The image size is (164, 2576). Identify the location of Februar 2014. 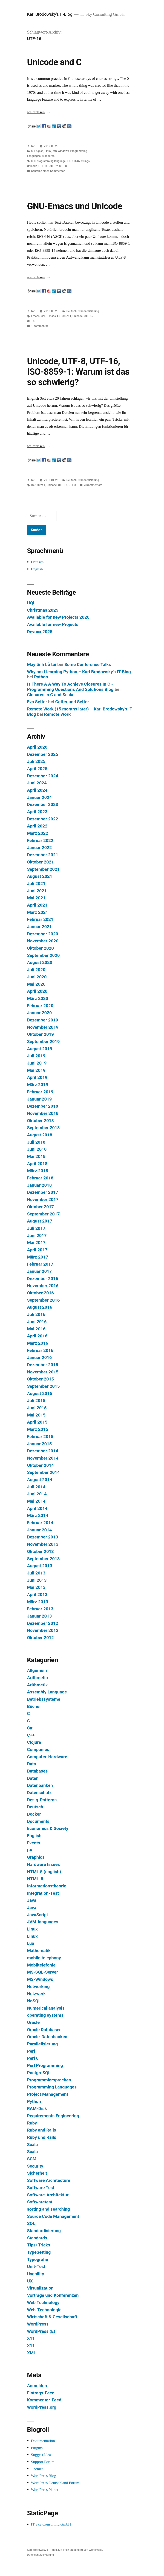
(40, 1522).